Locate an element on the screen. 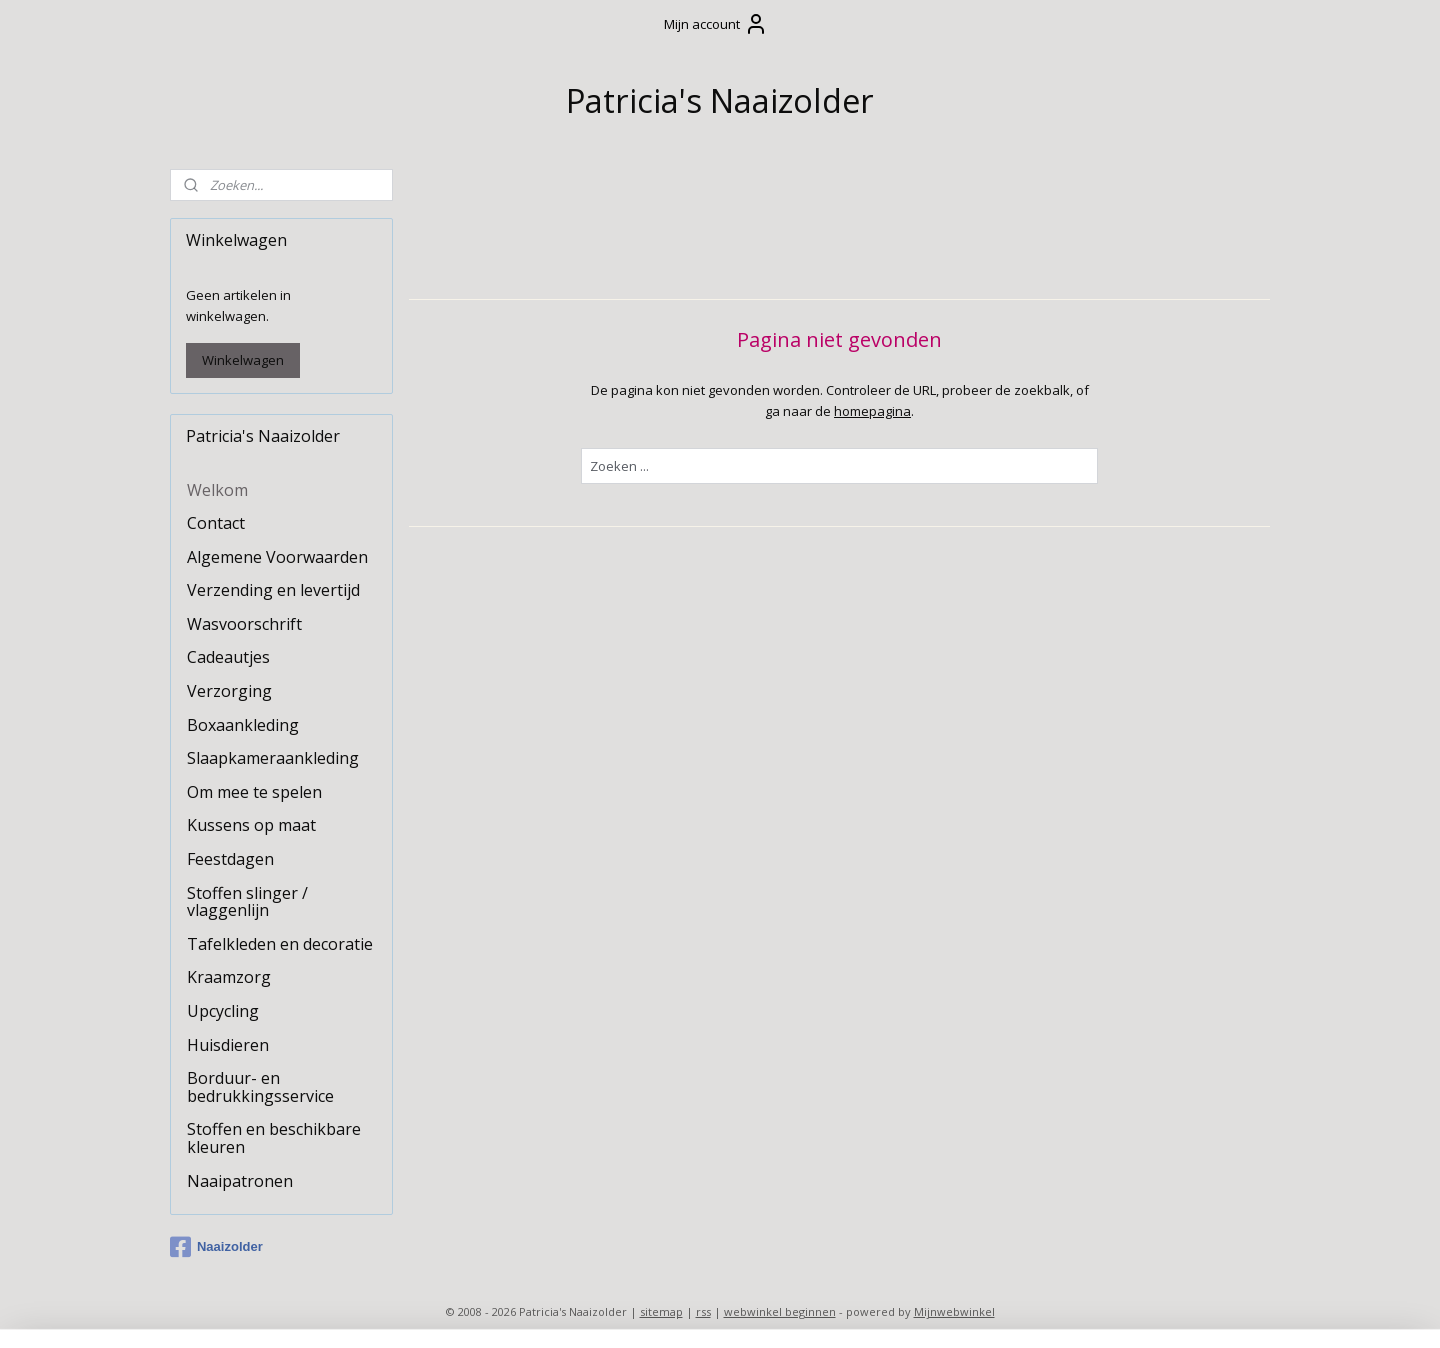  Borduur- en bedrukkingsservice is located at coordinates (260, 1087).